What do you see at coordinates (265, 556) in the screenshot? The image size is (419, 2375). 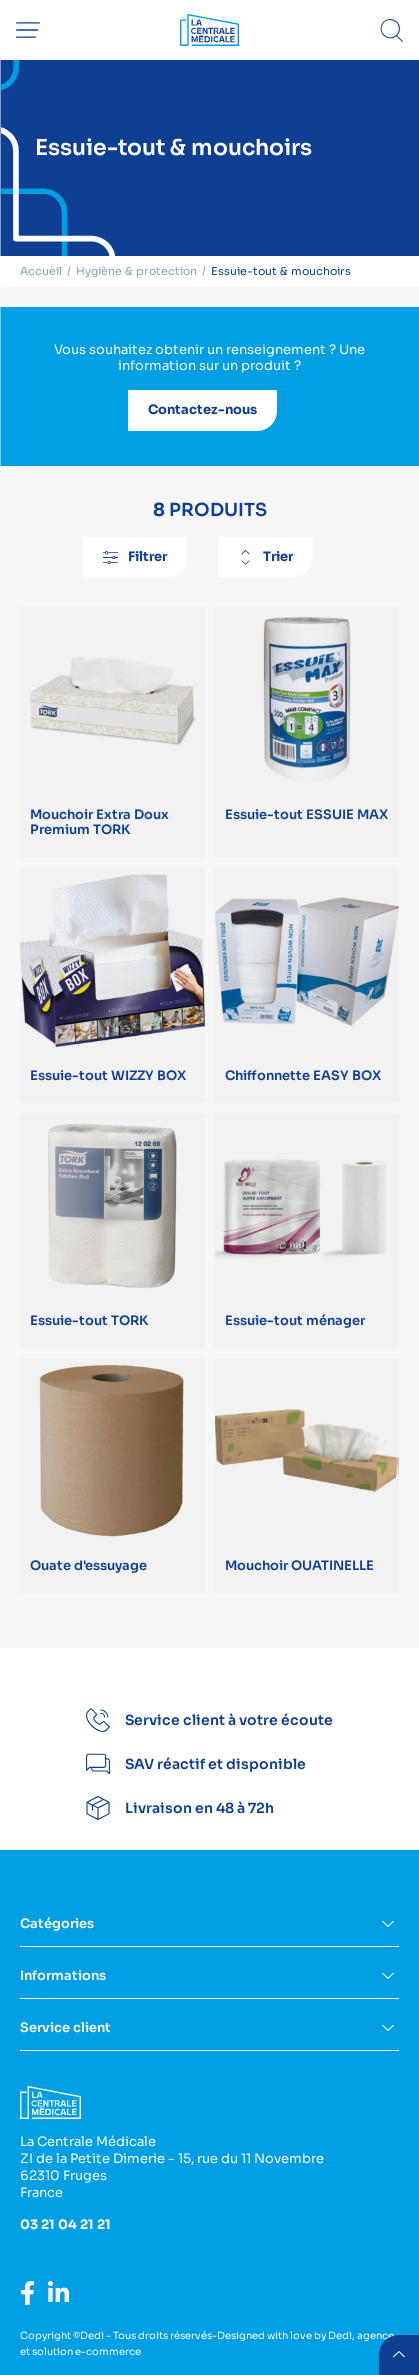 I see `Trier` at bounding box center [265, 556].